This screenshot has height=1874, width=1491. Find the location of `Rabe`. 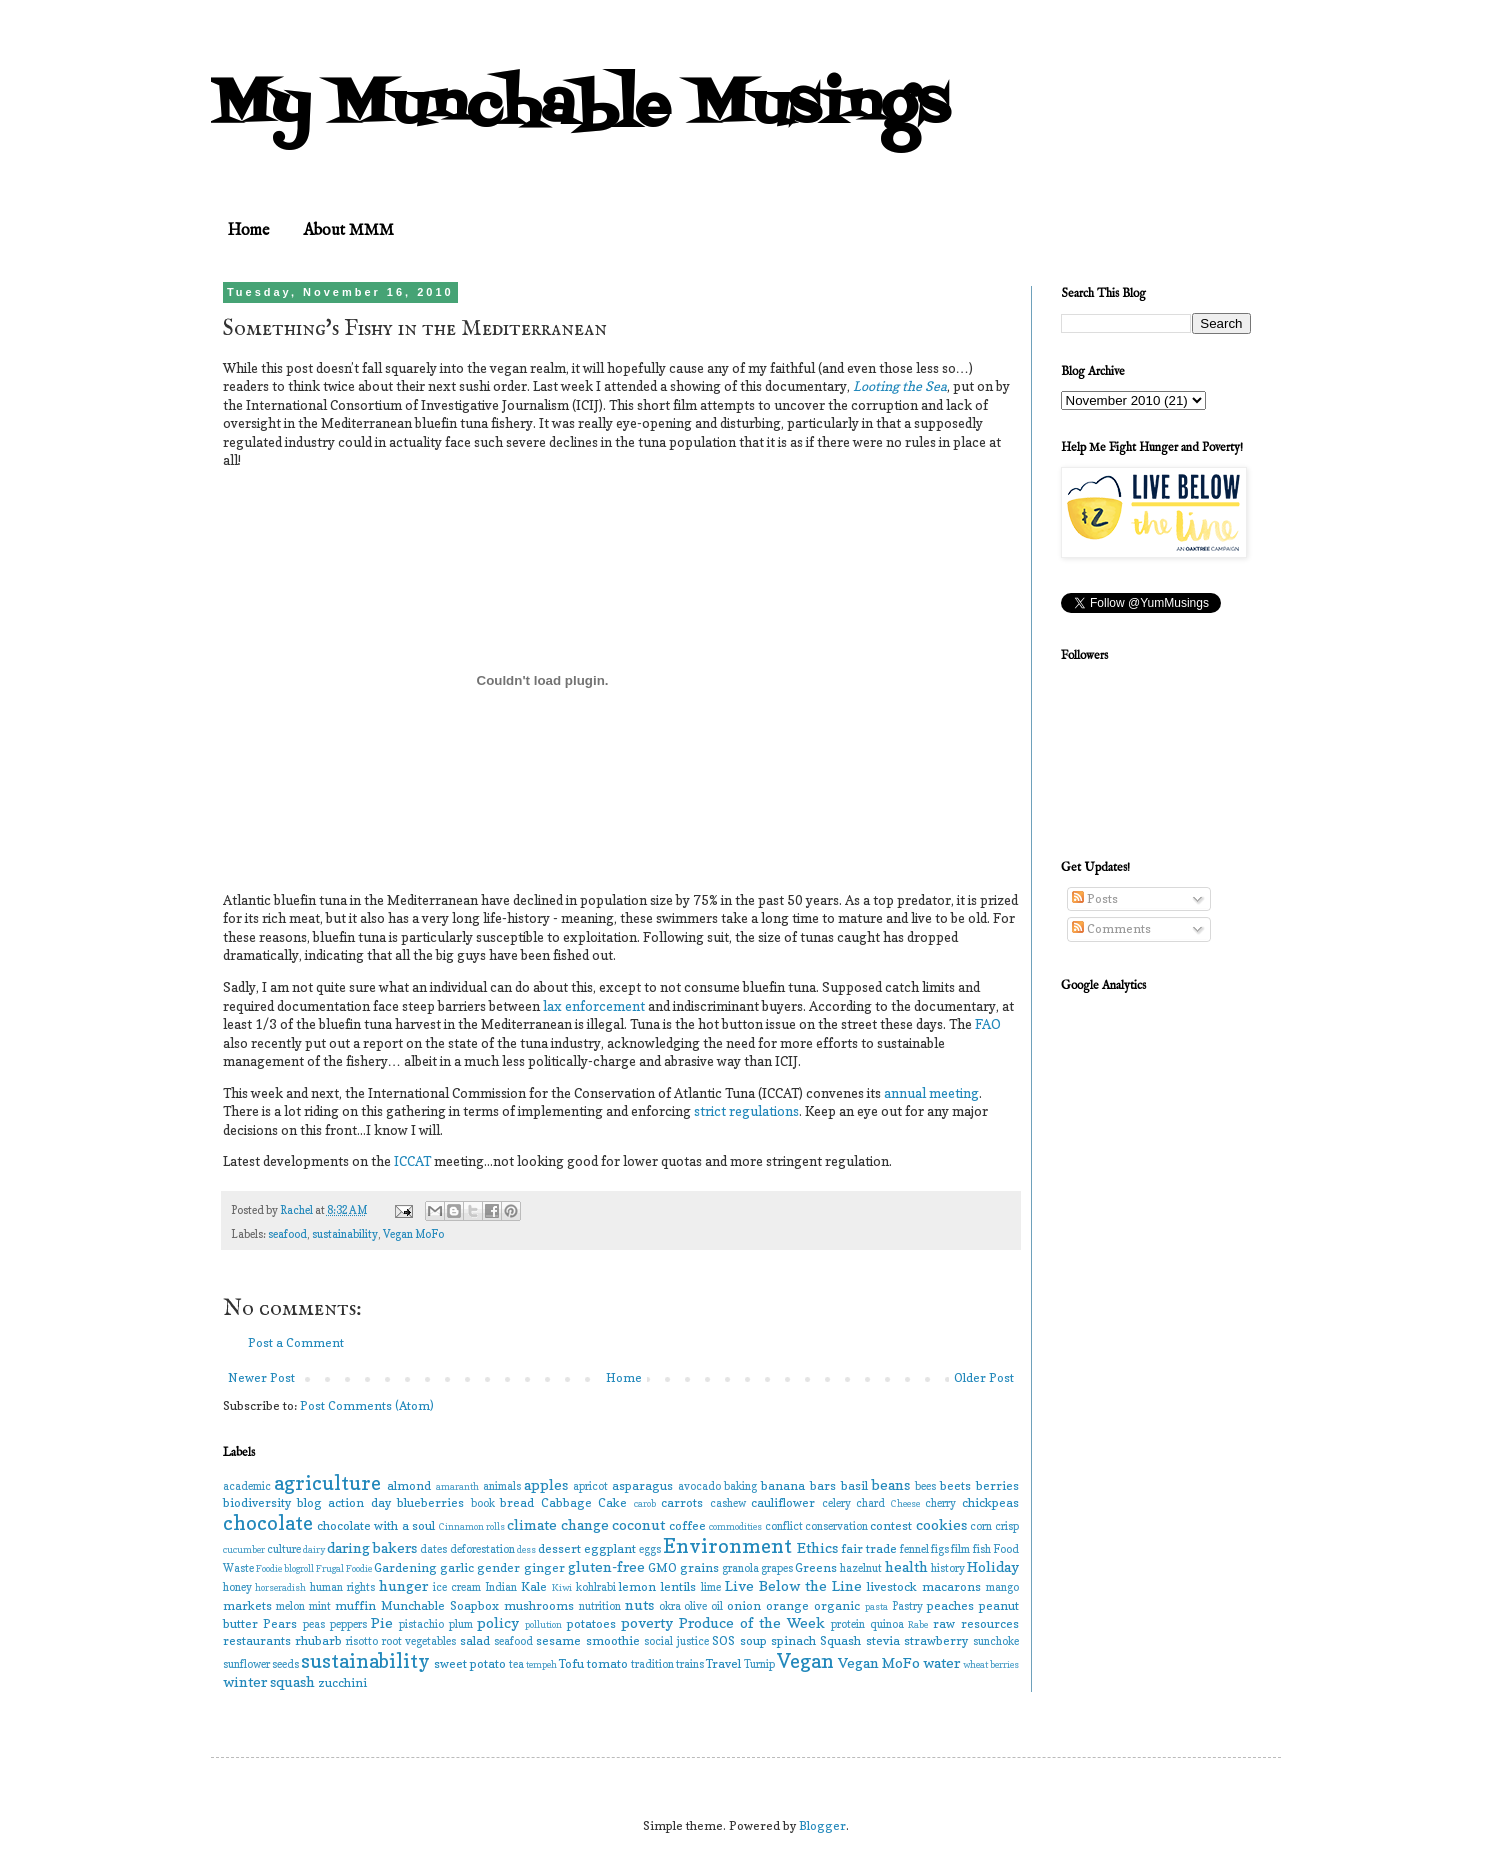

Rabe is located at coordinates (918, 1624).